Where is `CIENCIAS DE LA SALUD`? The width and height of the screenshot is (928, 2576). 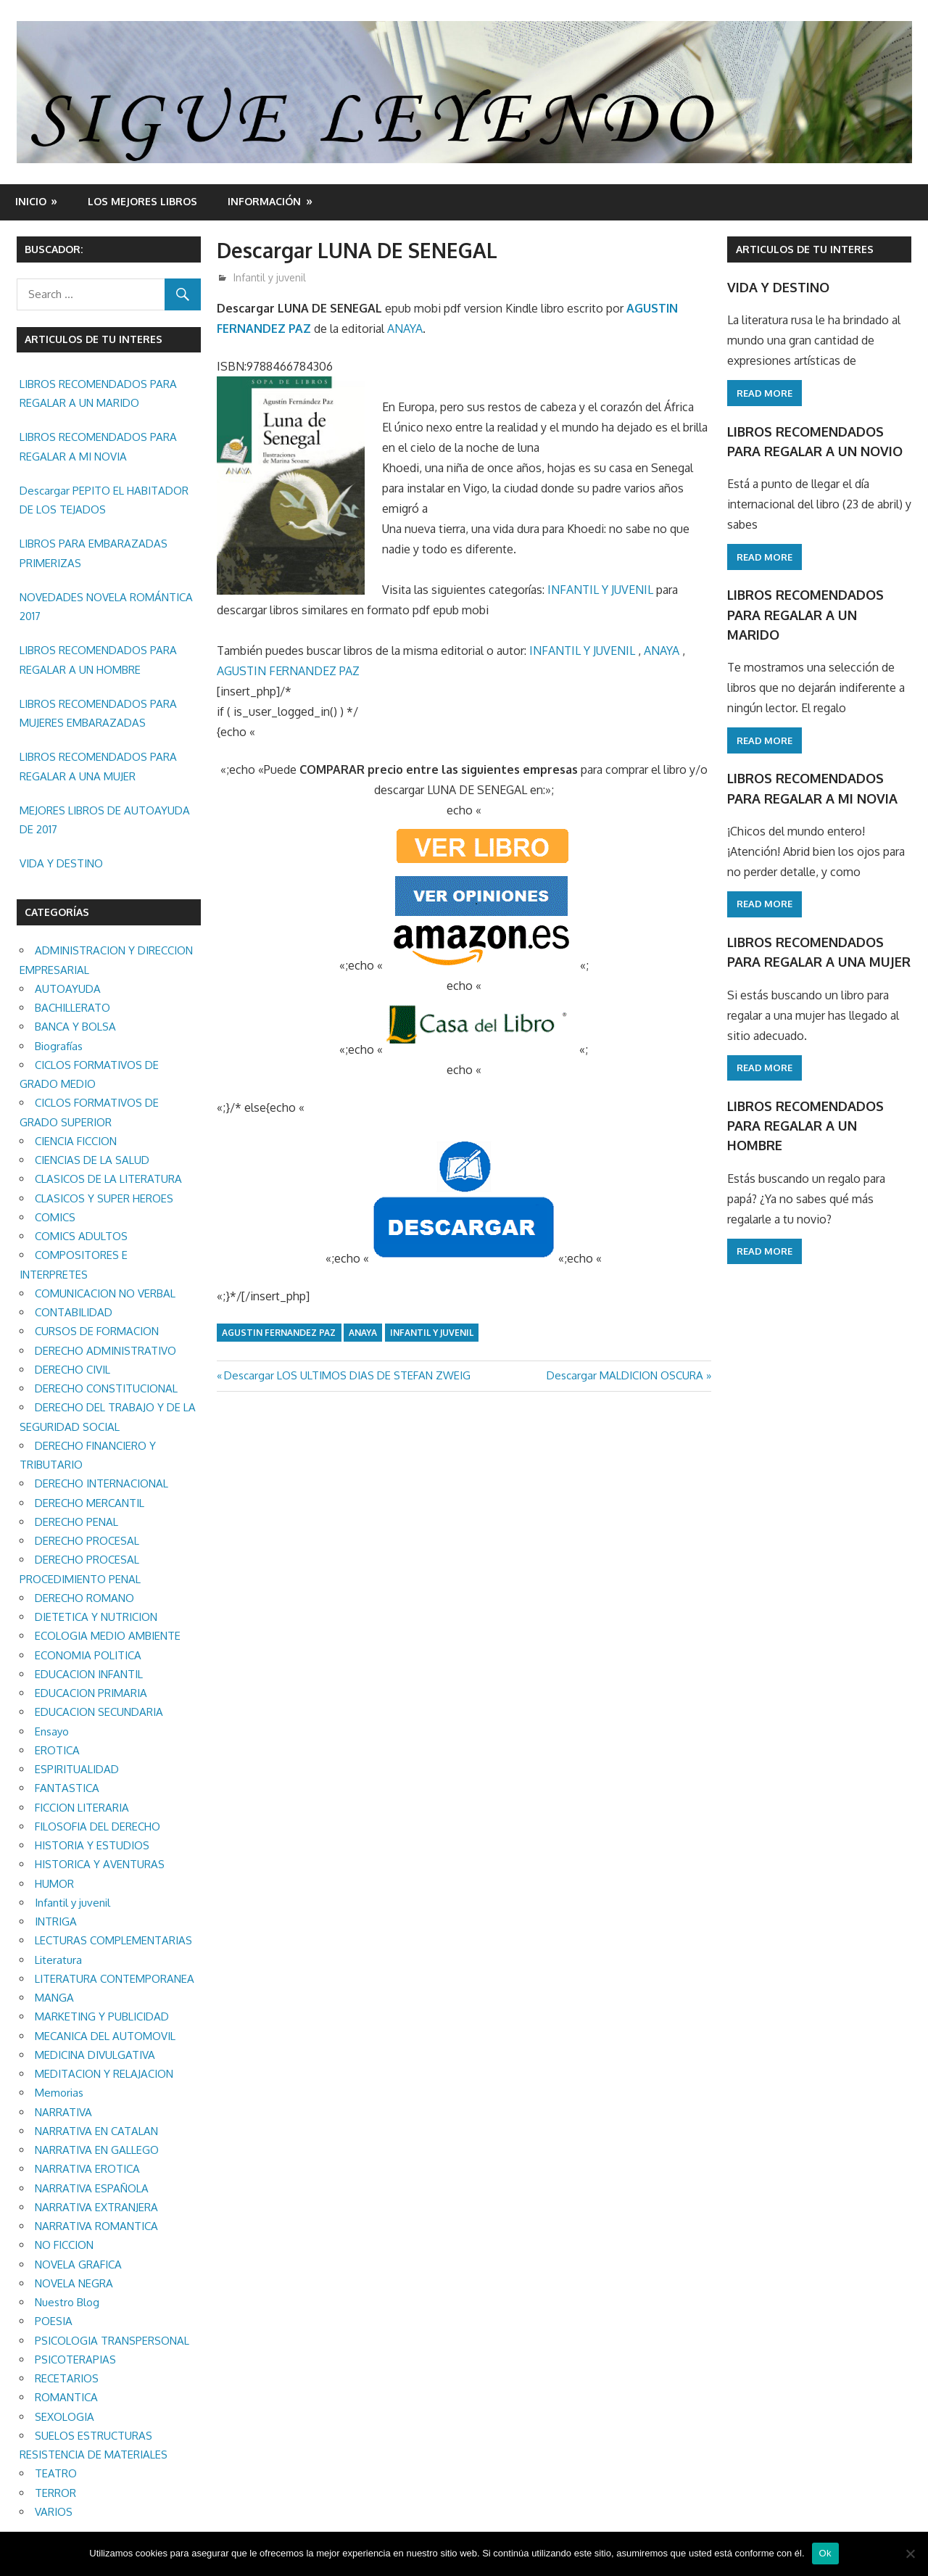 CIENCIAS DE LA SALUD is located at coordinates (92, 1160).